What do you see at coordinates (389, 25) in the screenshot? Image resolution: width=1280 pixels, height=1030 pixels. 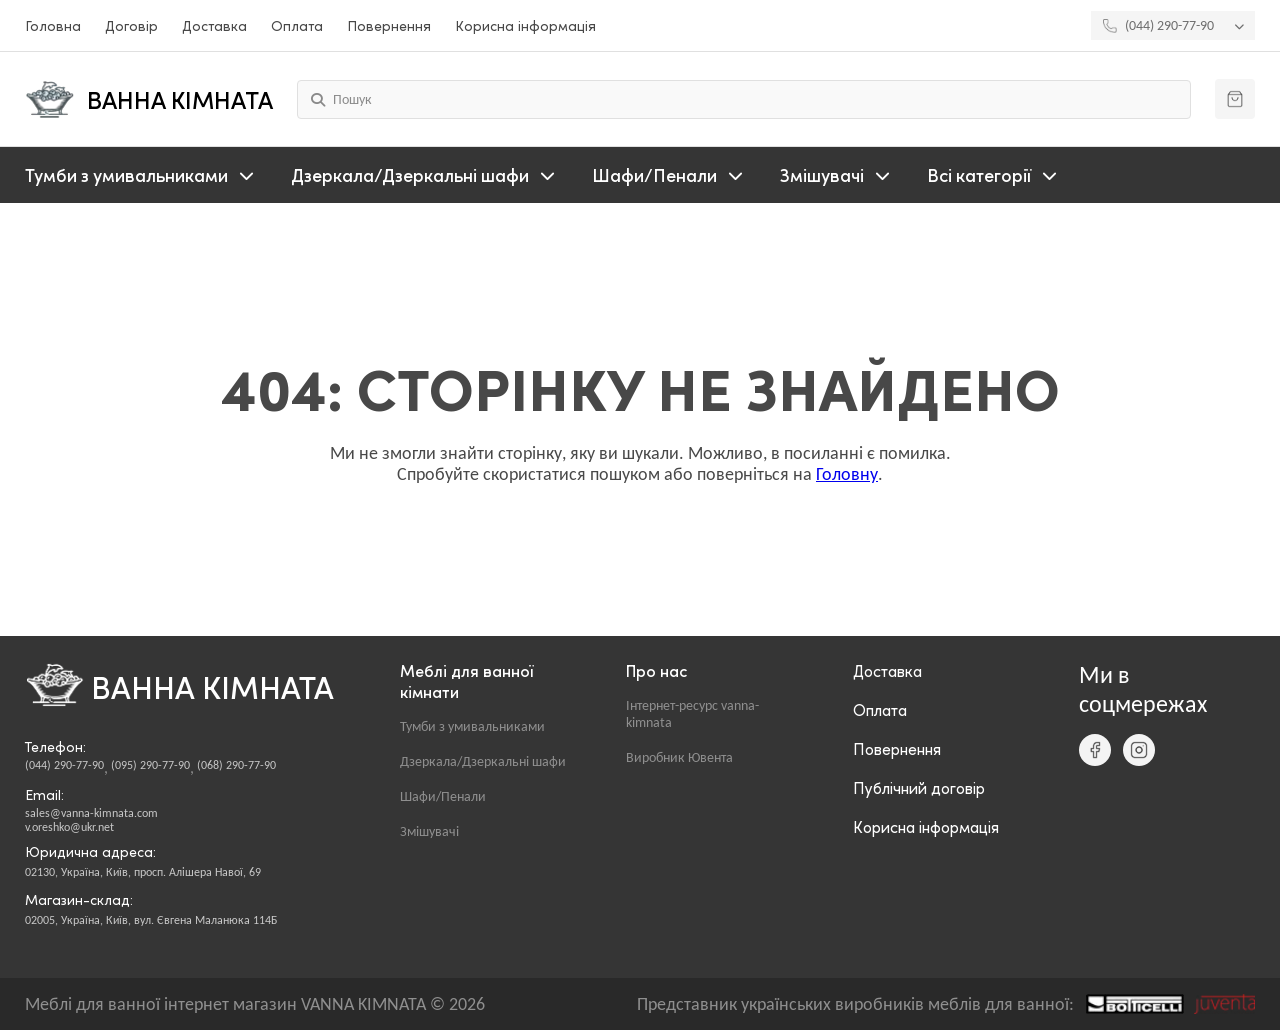 I see `Повернення` at bounding box center [389, 25].